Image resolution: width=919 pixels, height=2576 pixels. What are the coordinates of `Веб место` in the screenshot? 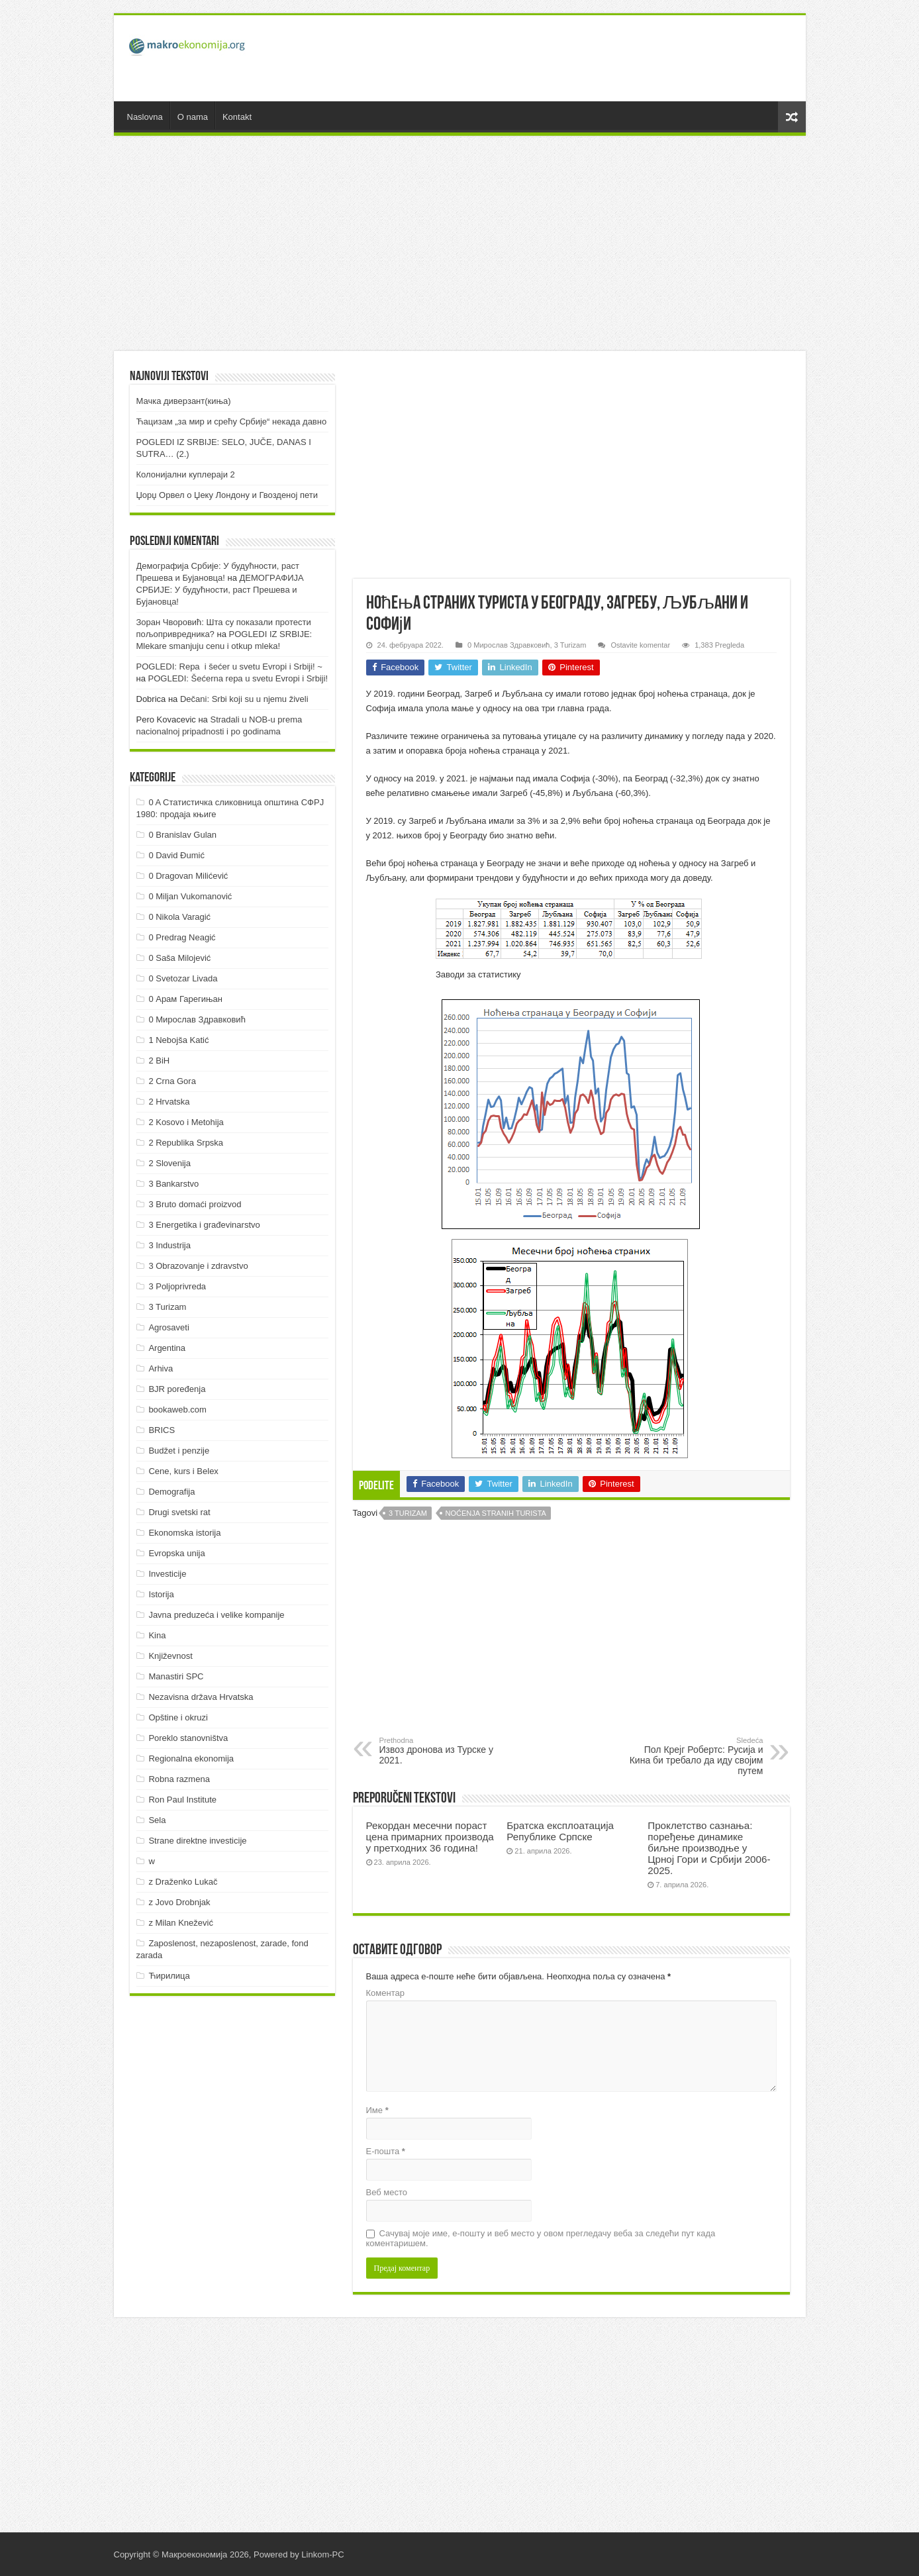 It's located at (387, 2192).